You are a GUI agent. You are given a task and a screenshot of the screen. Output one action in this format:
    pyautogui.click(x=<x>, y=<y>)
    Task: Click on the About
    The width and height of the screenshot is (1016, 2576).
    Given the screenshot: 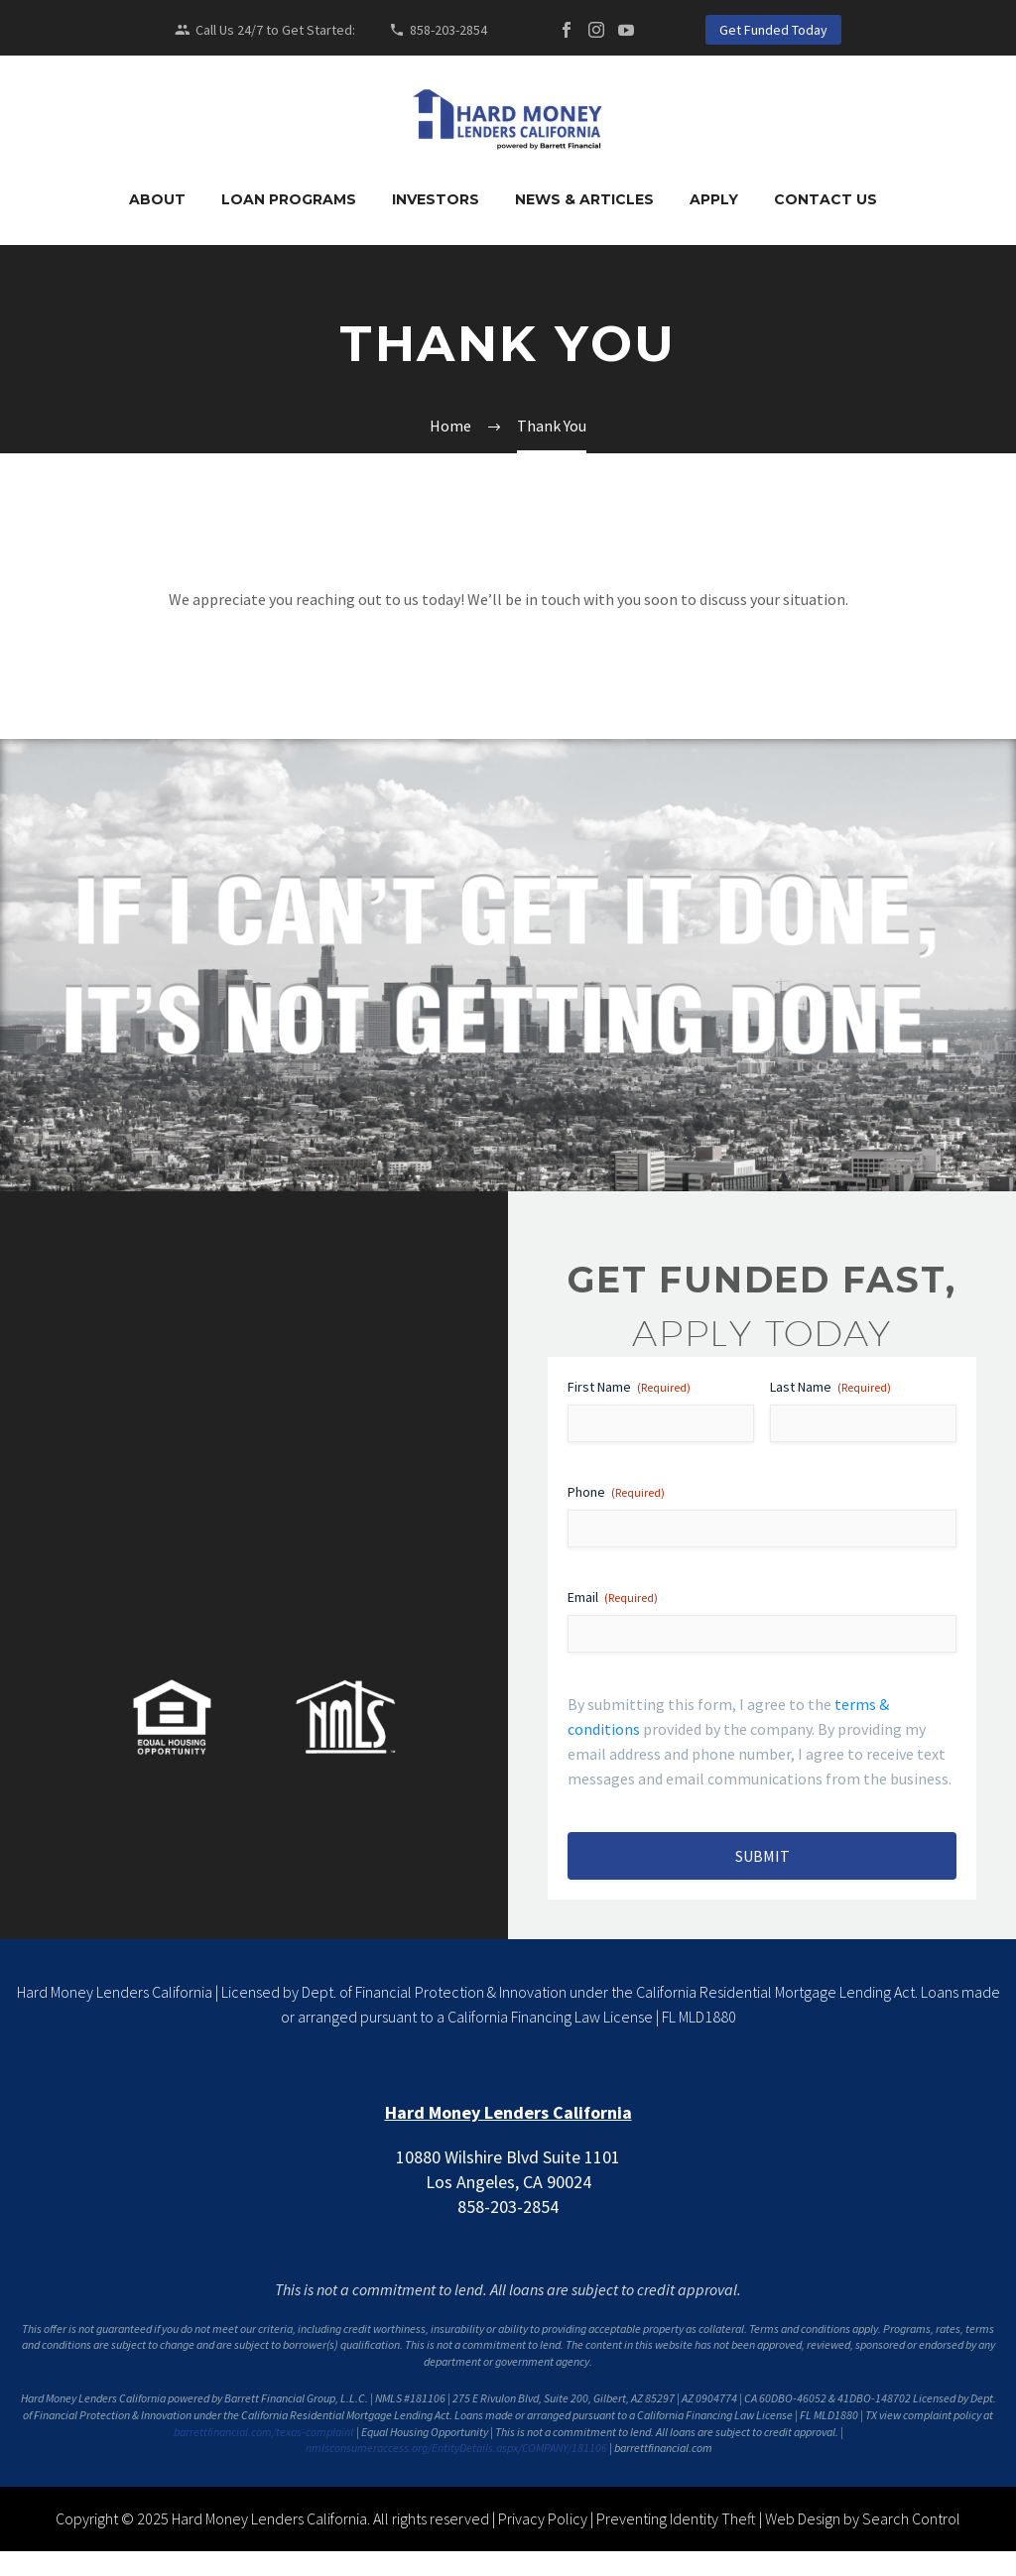 What is the action you would take?
    pyautogui.click(x=157, y=199)
    